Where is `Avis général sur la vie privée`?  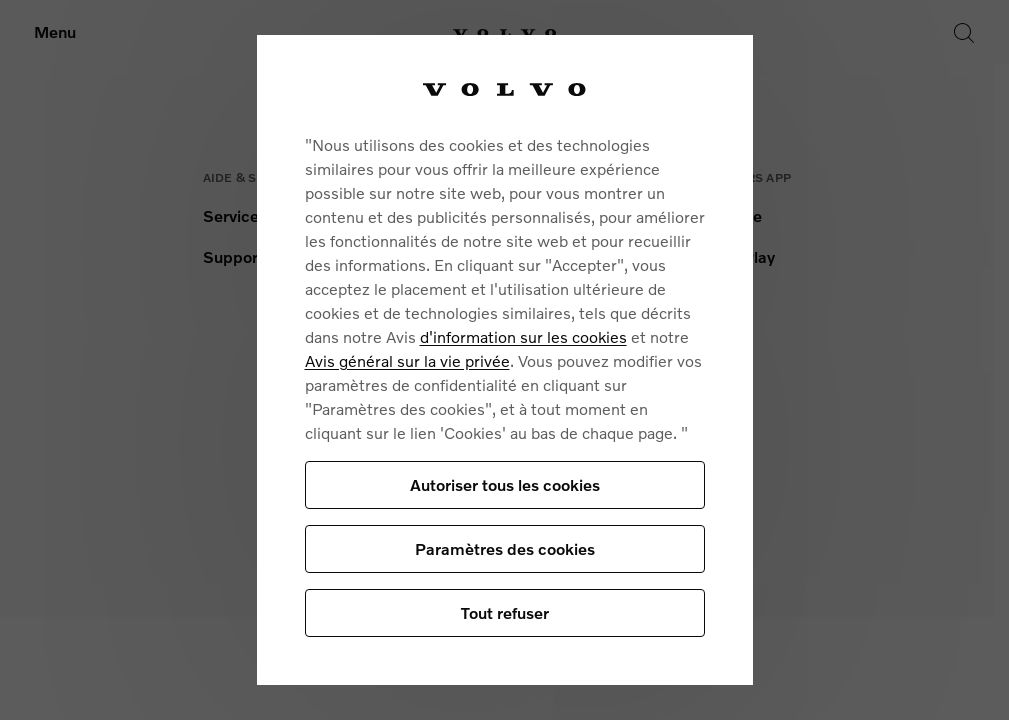 Avis général sur la vie privée is located at coordinates (407, 360).